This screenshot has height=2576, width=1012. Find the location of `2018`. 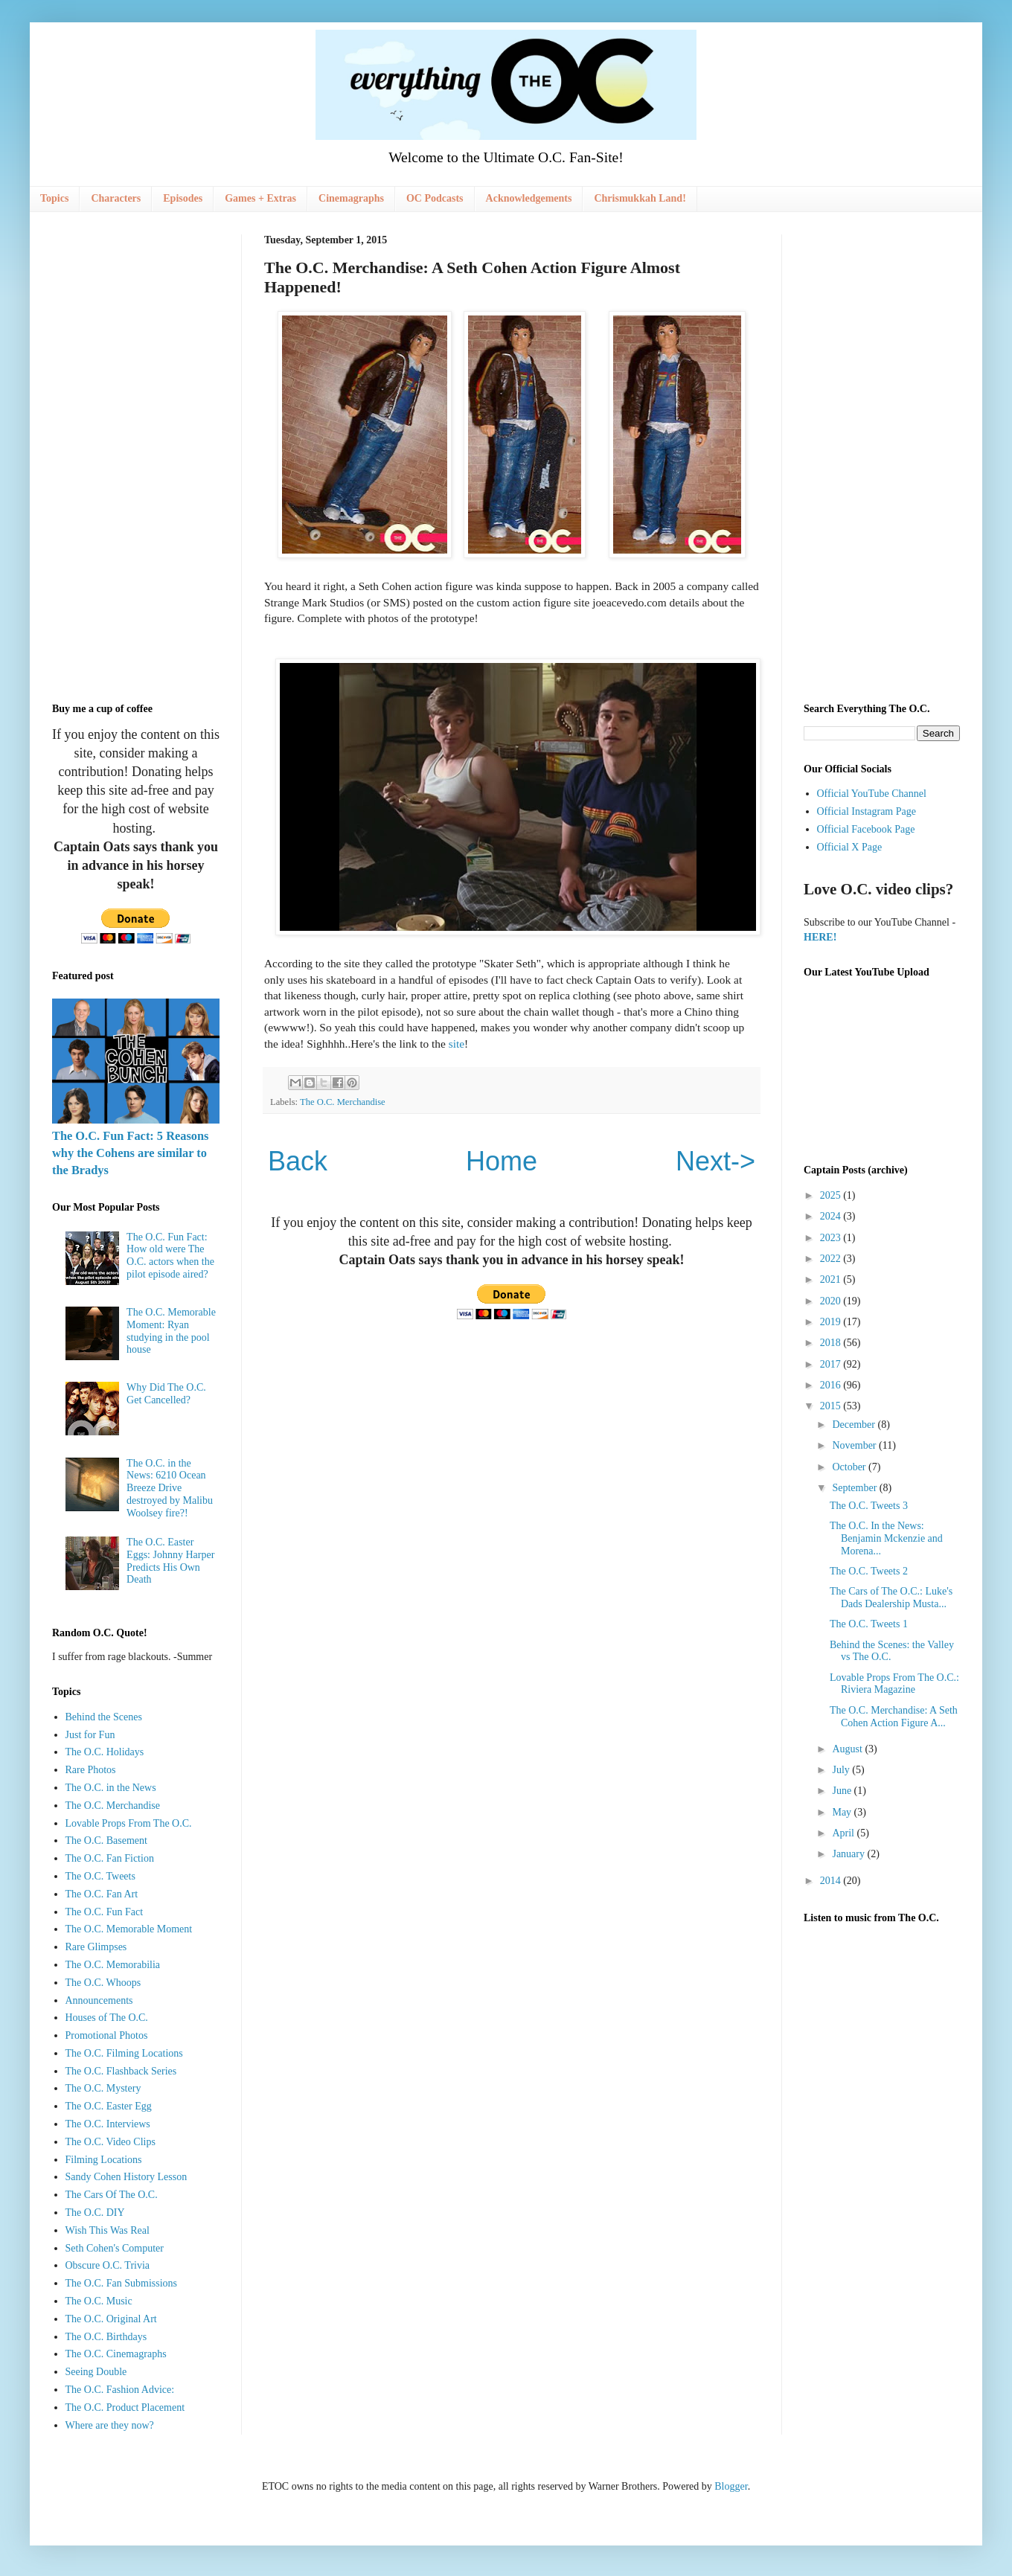

2018 is located at coordinates (832, 1342).